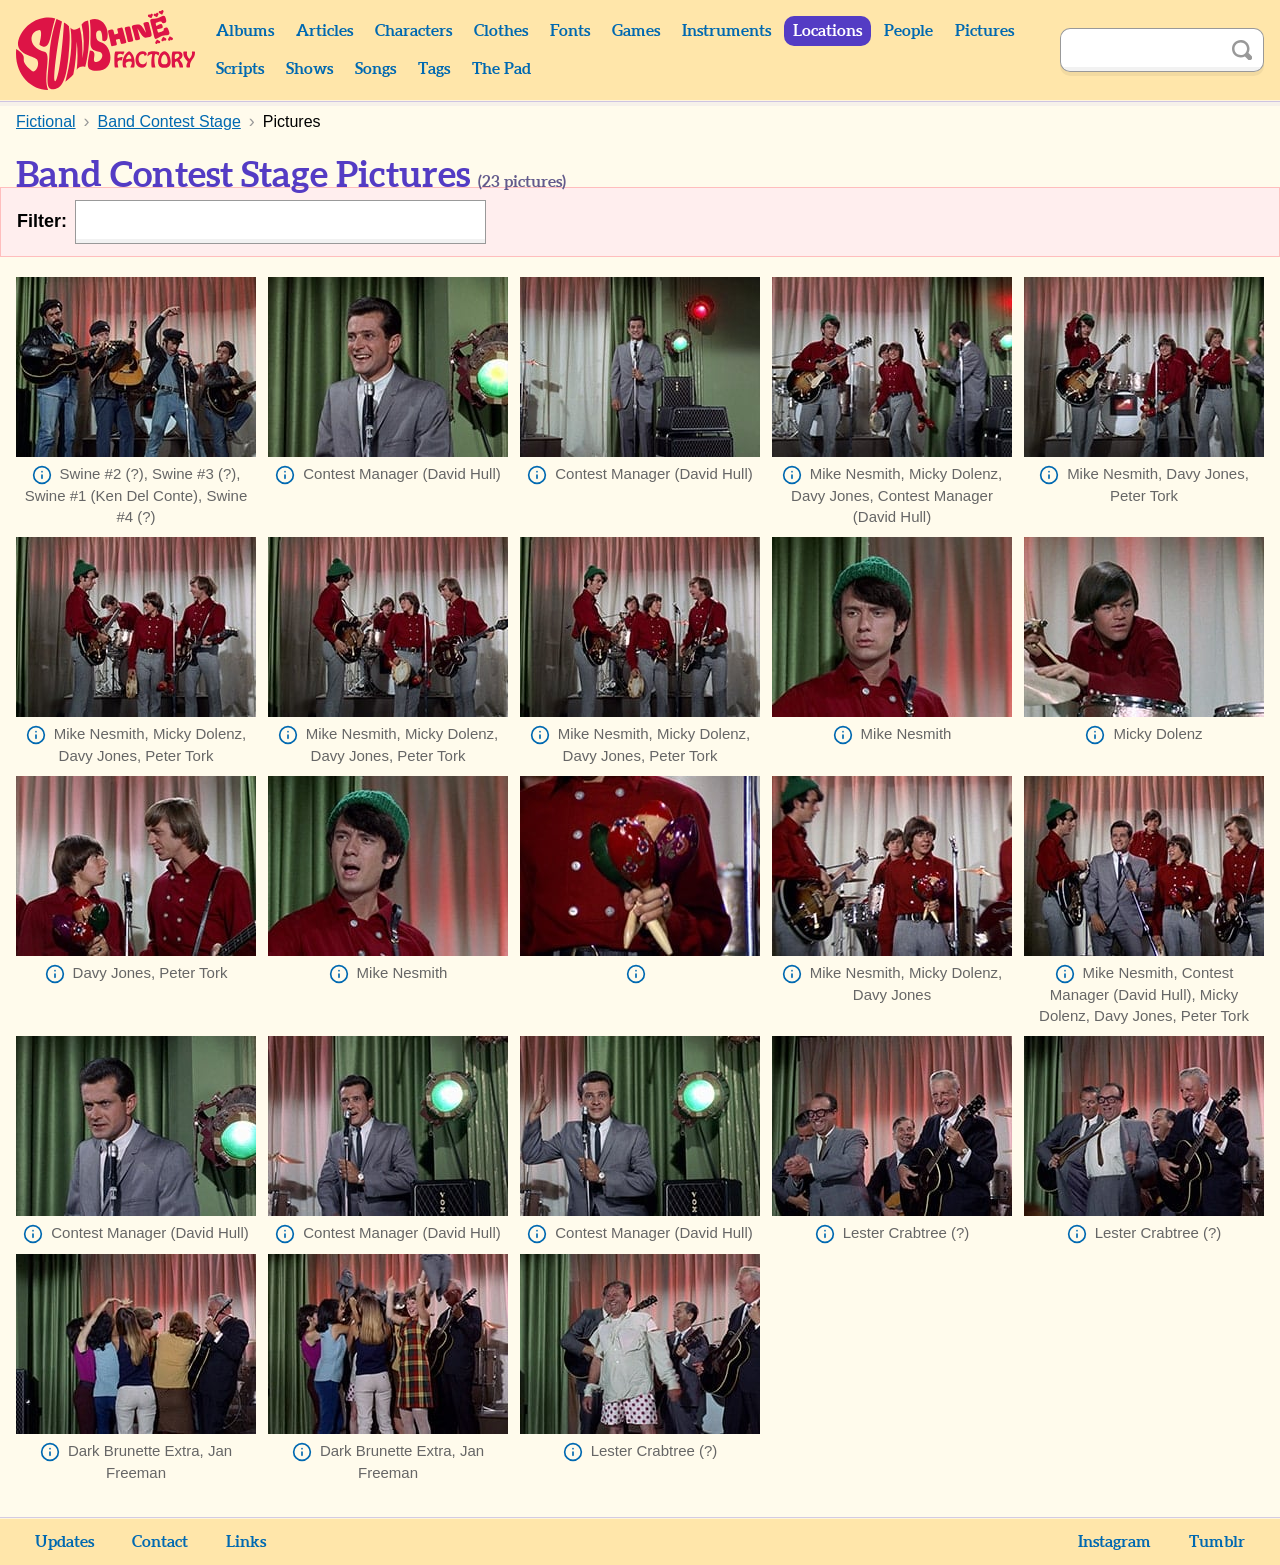 This screenshot has height=1565, width=1280. I want to click on [Search], so click(1140, 50).